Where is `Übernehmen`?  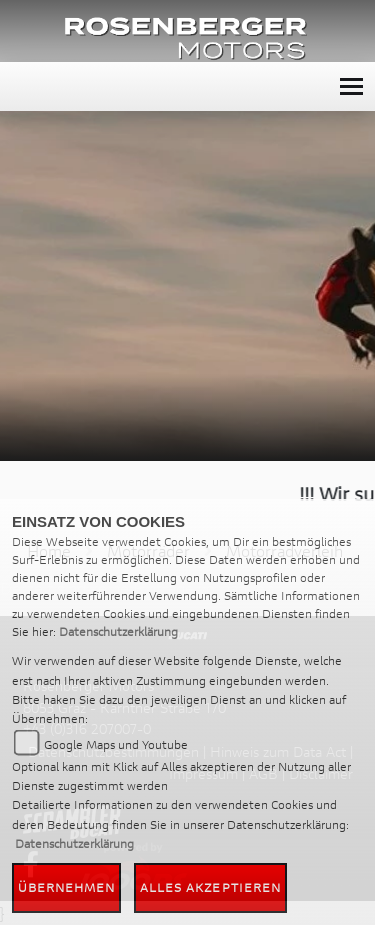 Übernehmen is located at coordinates (67, 887).